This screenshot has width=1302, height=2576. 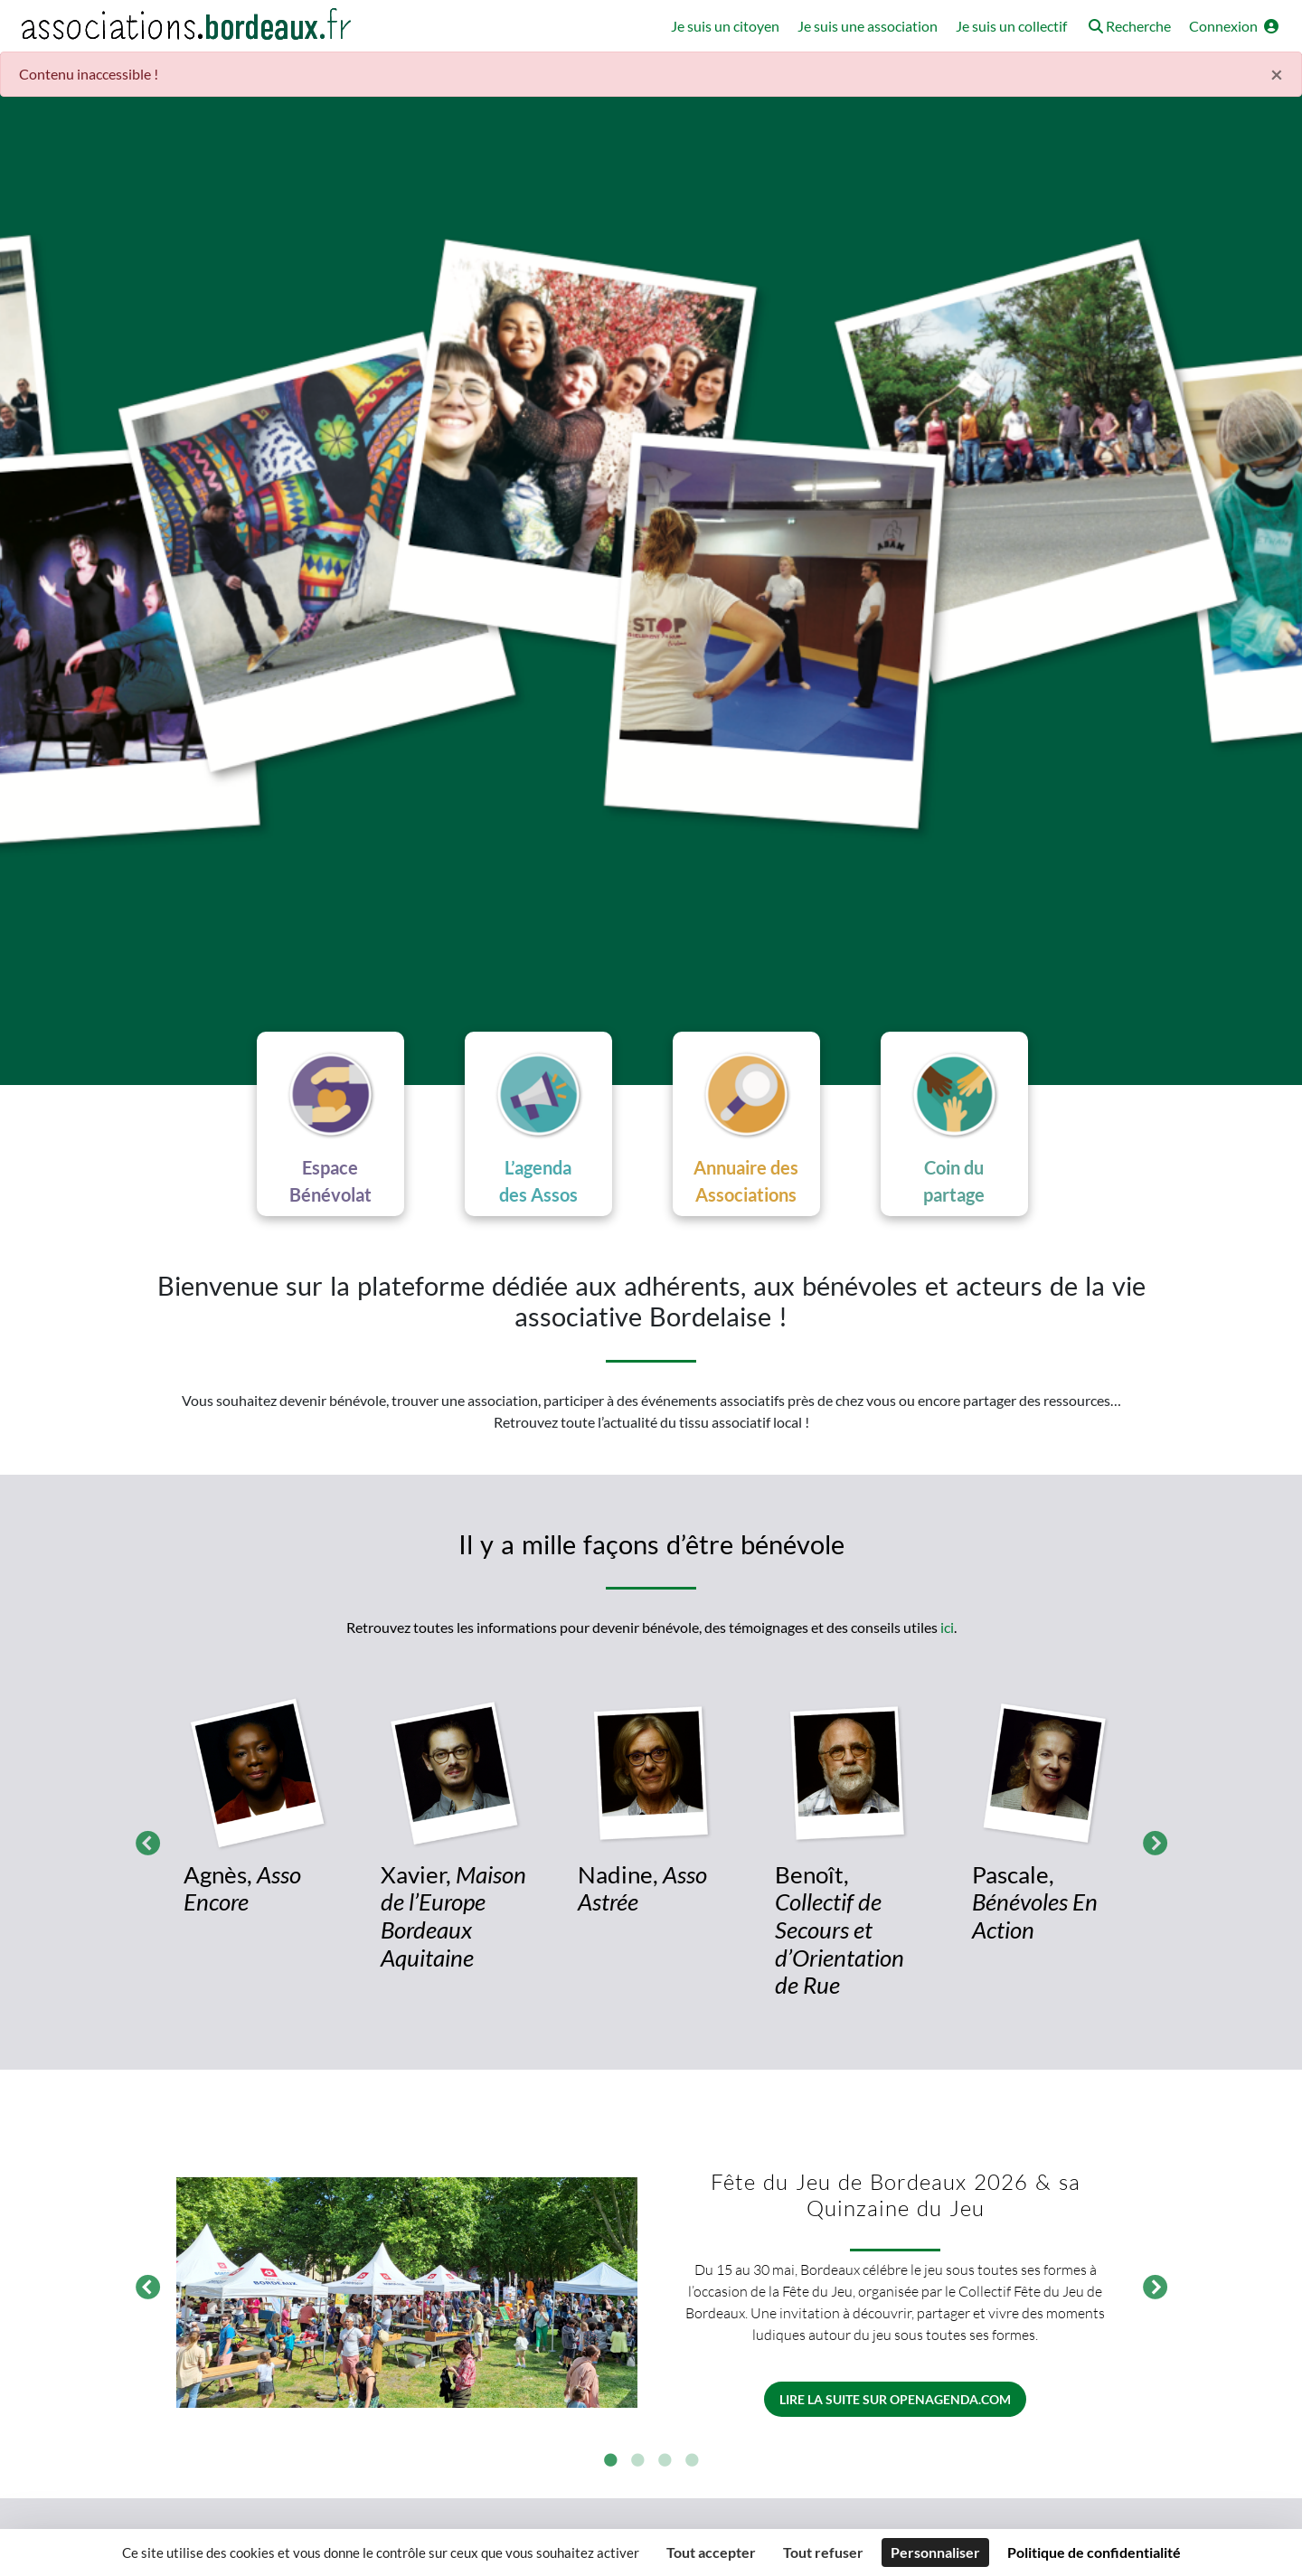 I want to click on Personnaliser [Personnaliser (fenêtre modale)], so click(x=935, y=2552).